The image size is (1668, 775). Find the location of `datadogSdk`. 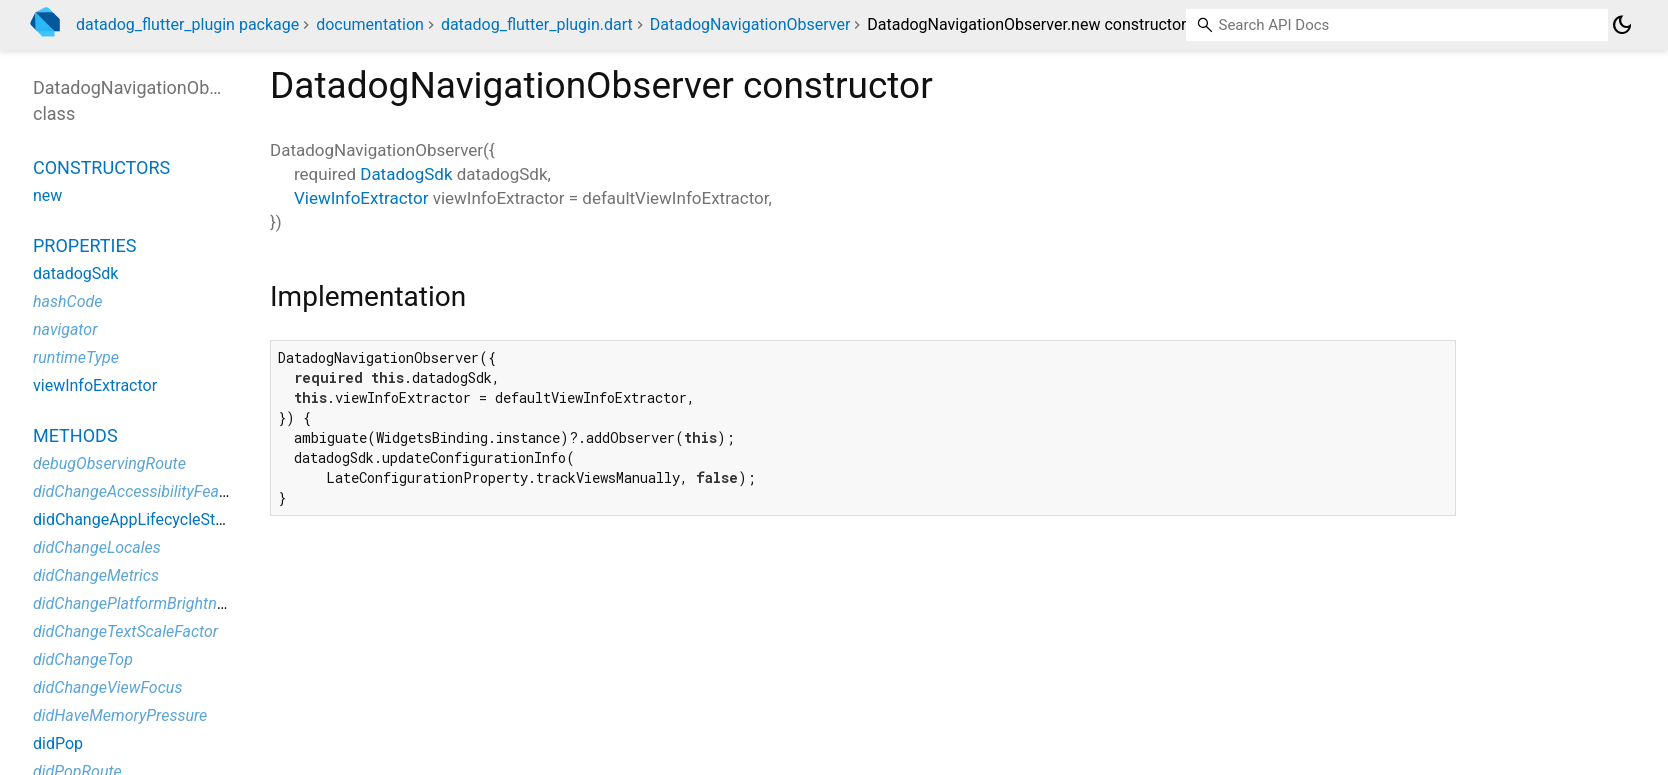

datadogSdk is located at coordinates (75, 273).